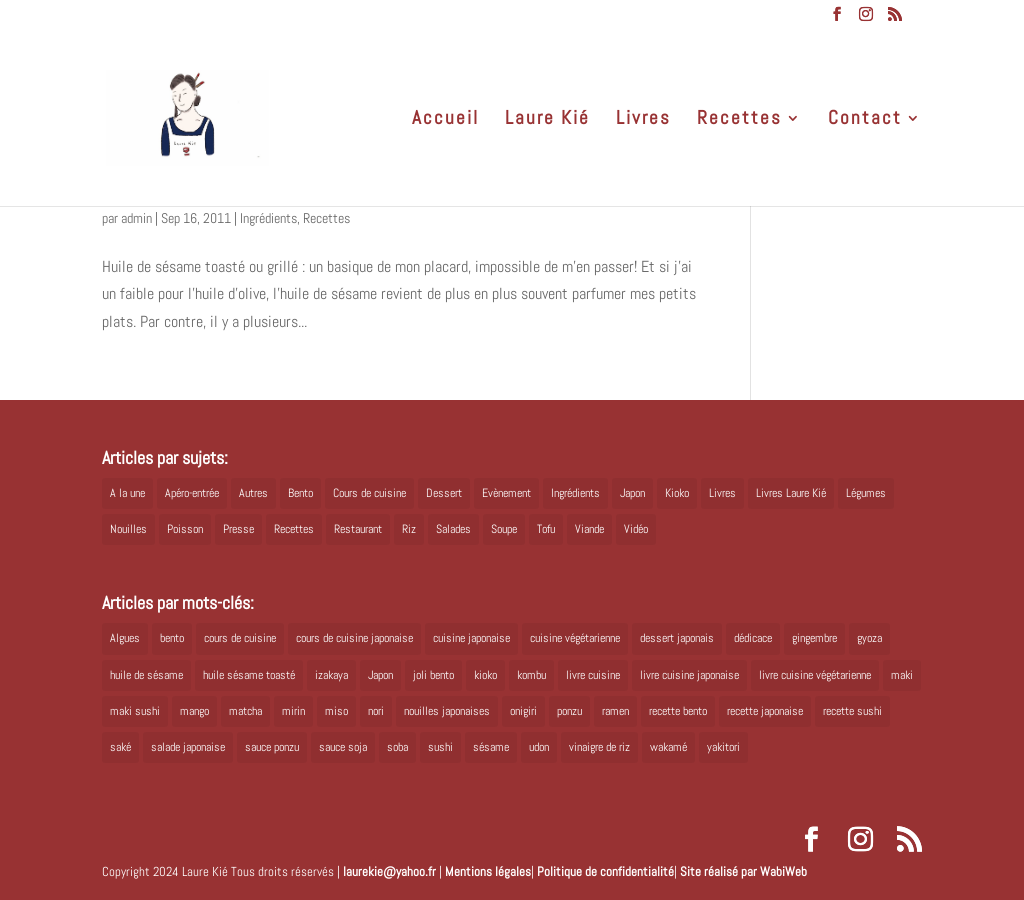 The height and width of the screenshot is (900, 1024). What do you see at coordinates (125, 638) in the screenshot?
I see `Algues [Algues (5 éléments)]` at bounding box center [125, 638].